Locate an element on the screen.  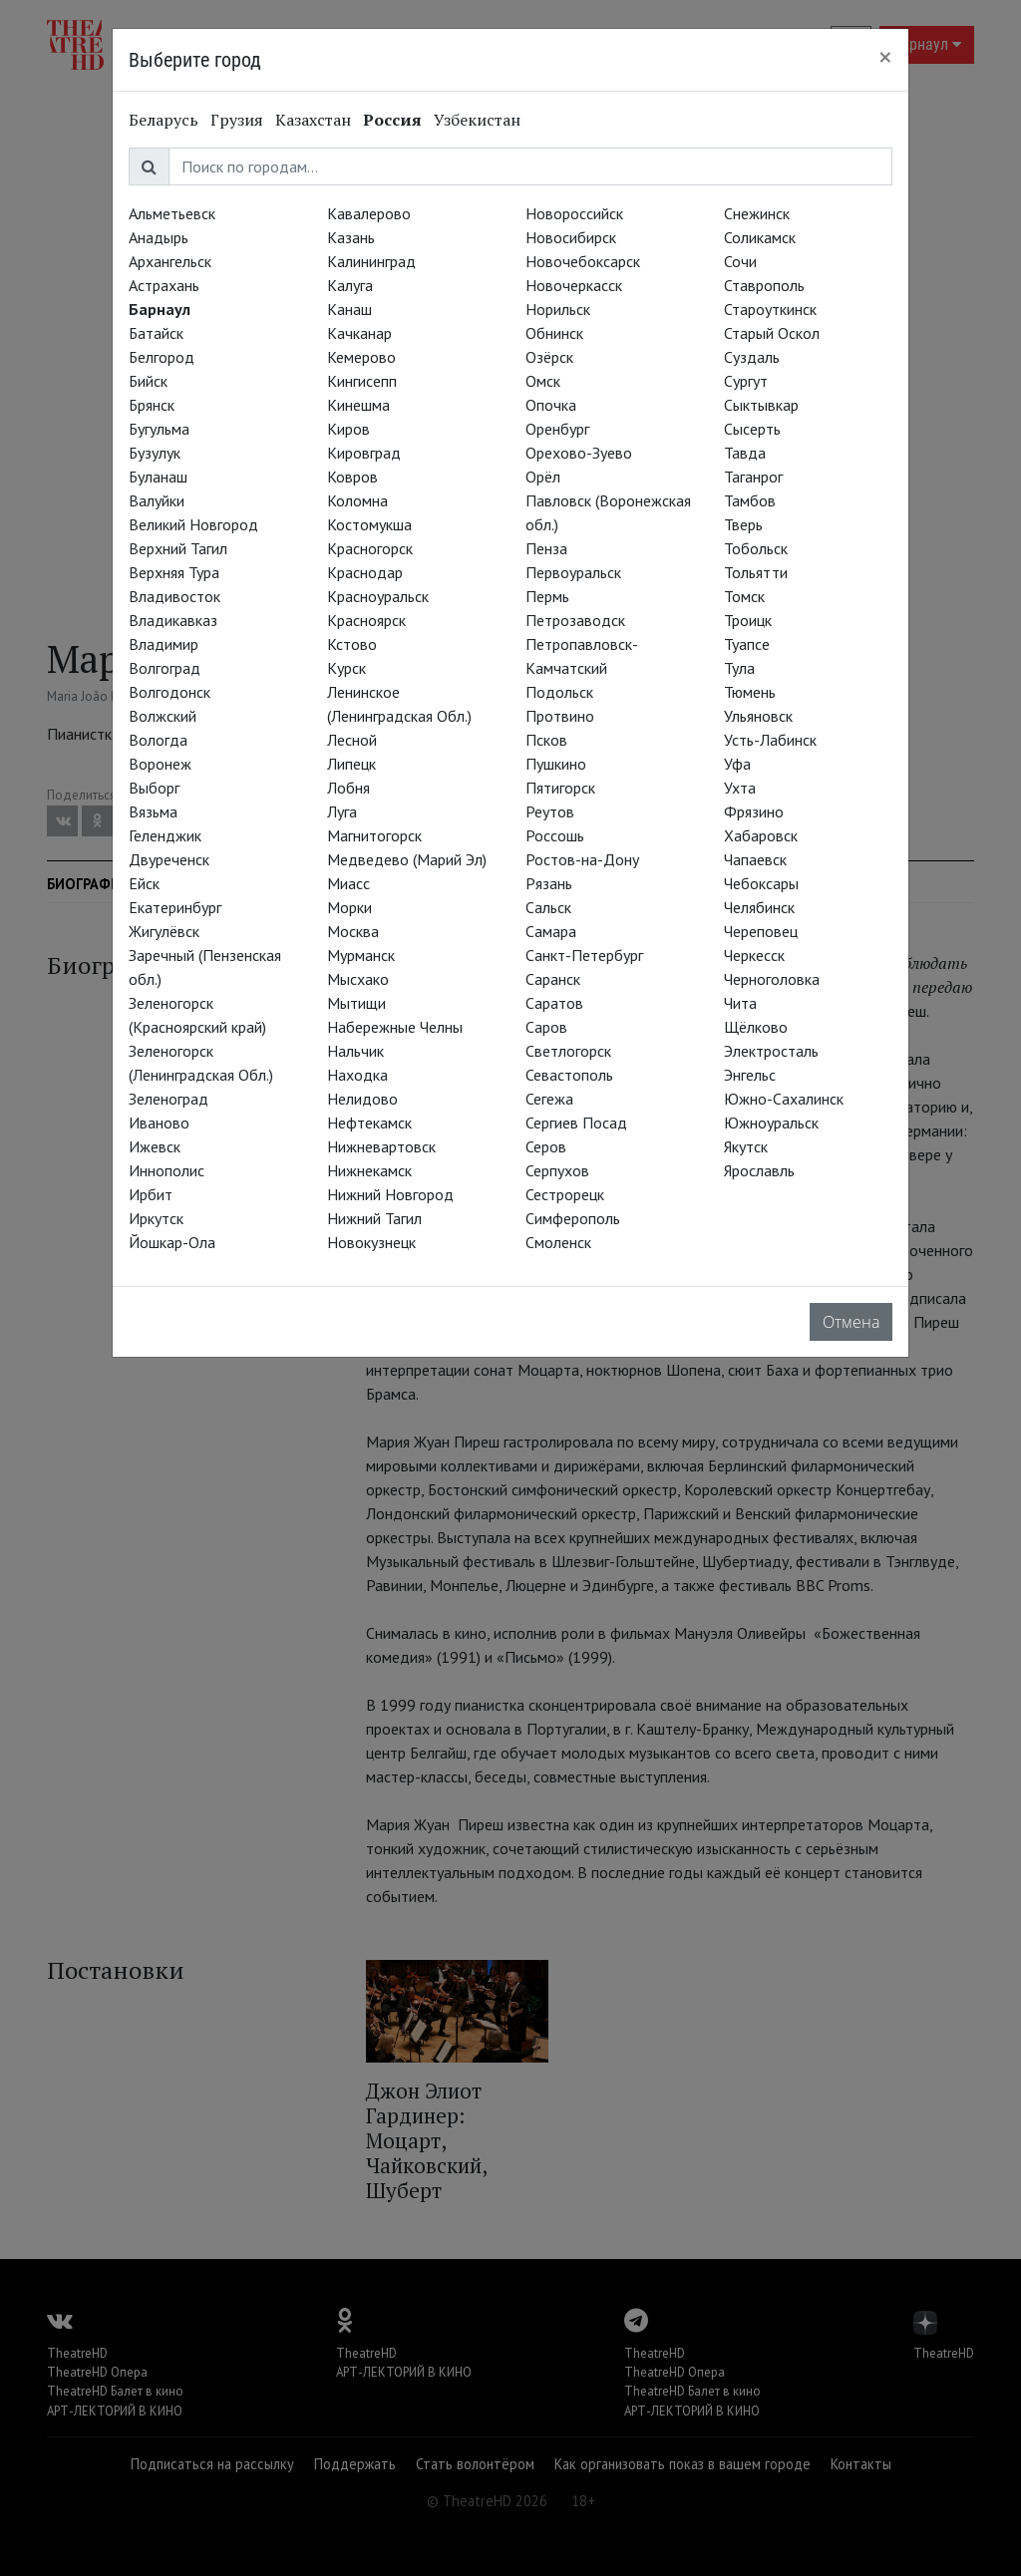
Череповец is located at coordinates (761, 931).